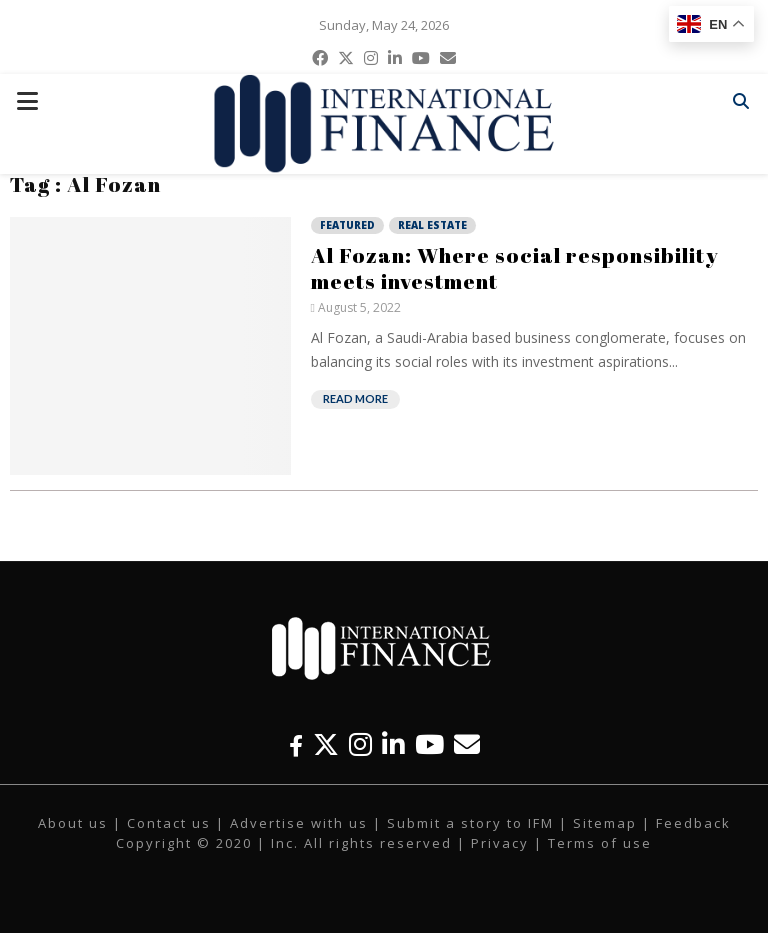  I want to click on Terms of use, so click(600, 843).